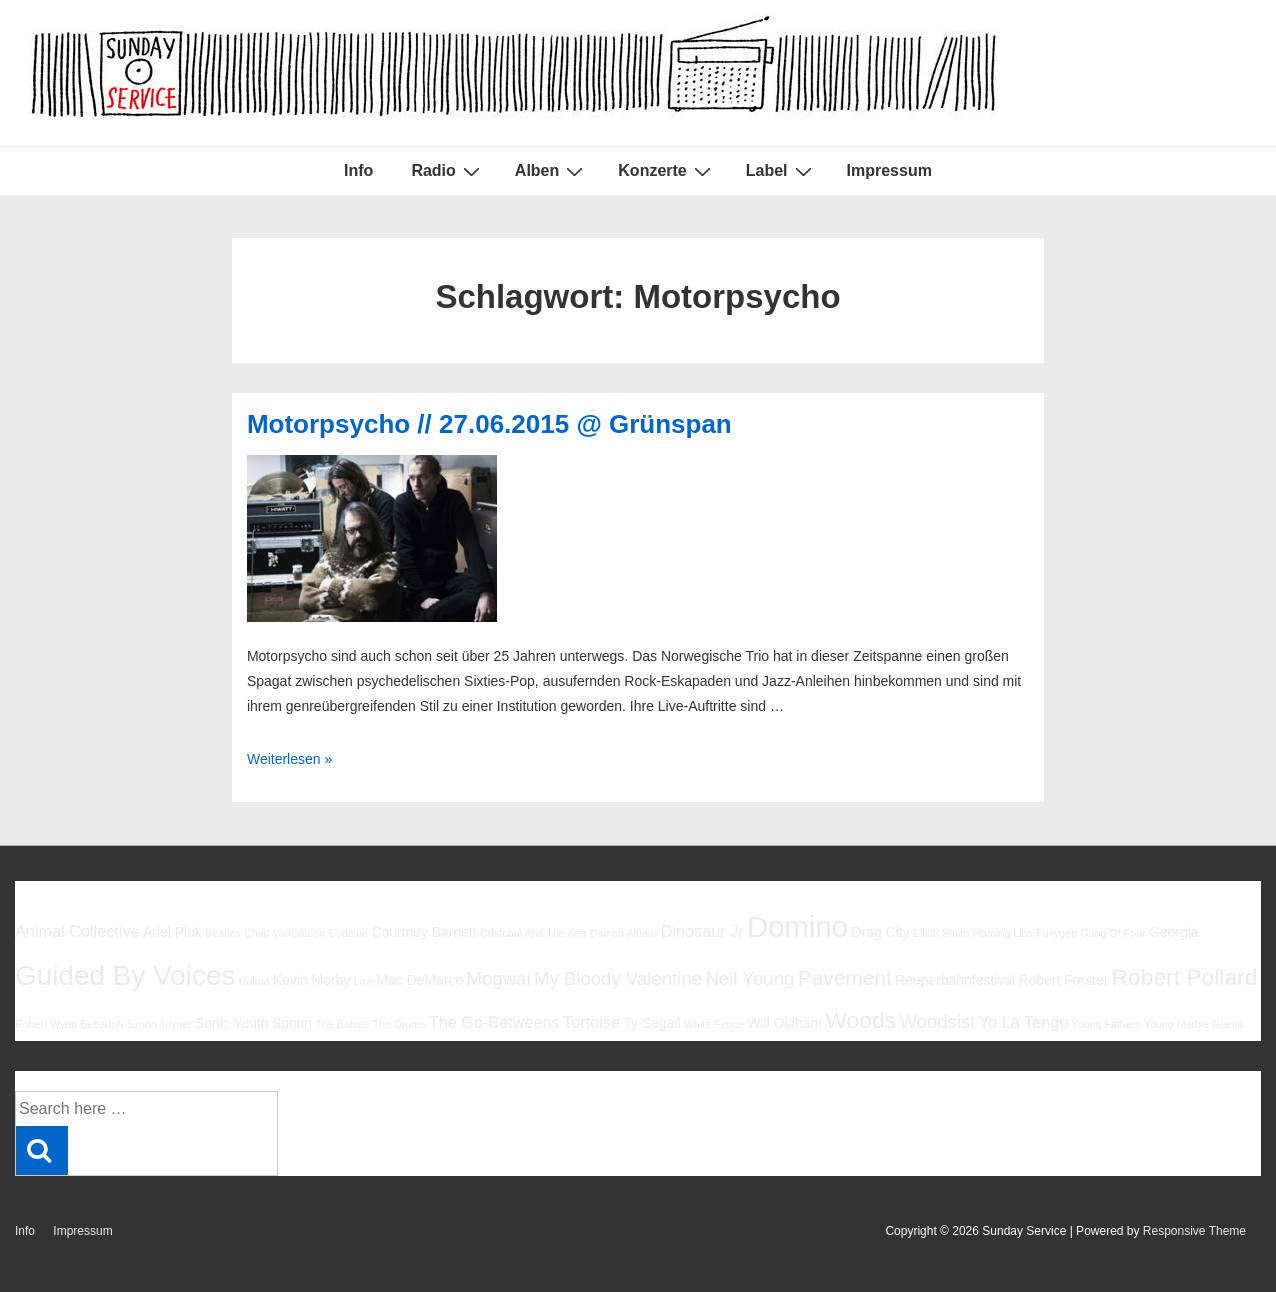  Describe the element at coordinates (423, 932) in the screenshot. I see `Courtney Barnett [Courtney Barnett (6 Einträge)]` at that location.